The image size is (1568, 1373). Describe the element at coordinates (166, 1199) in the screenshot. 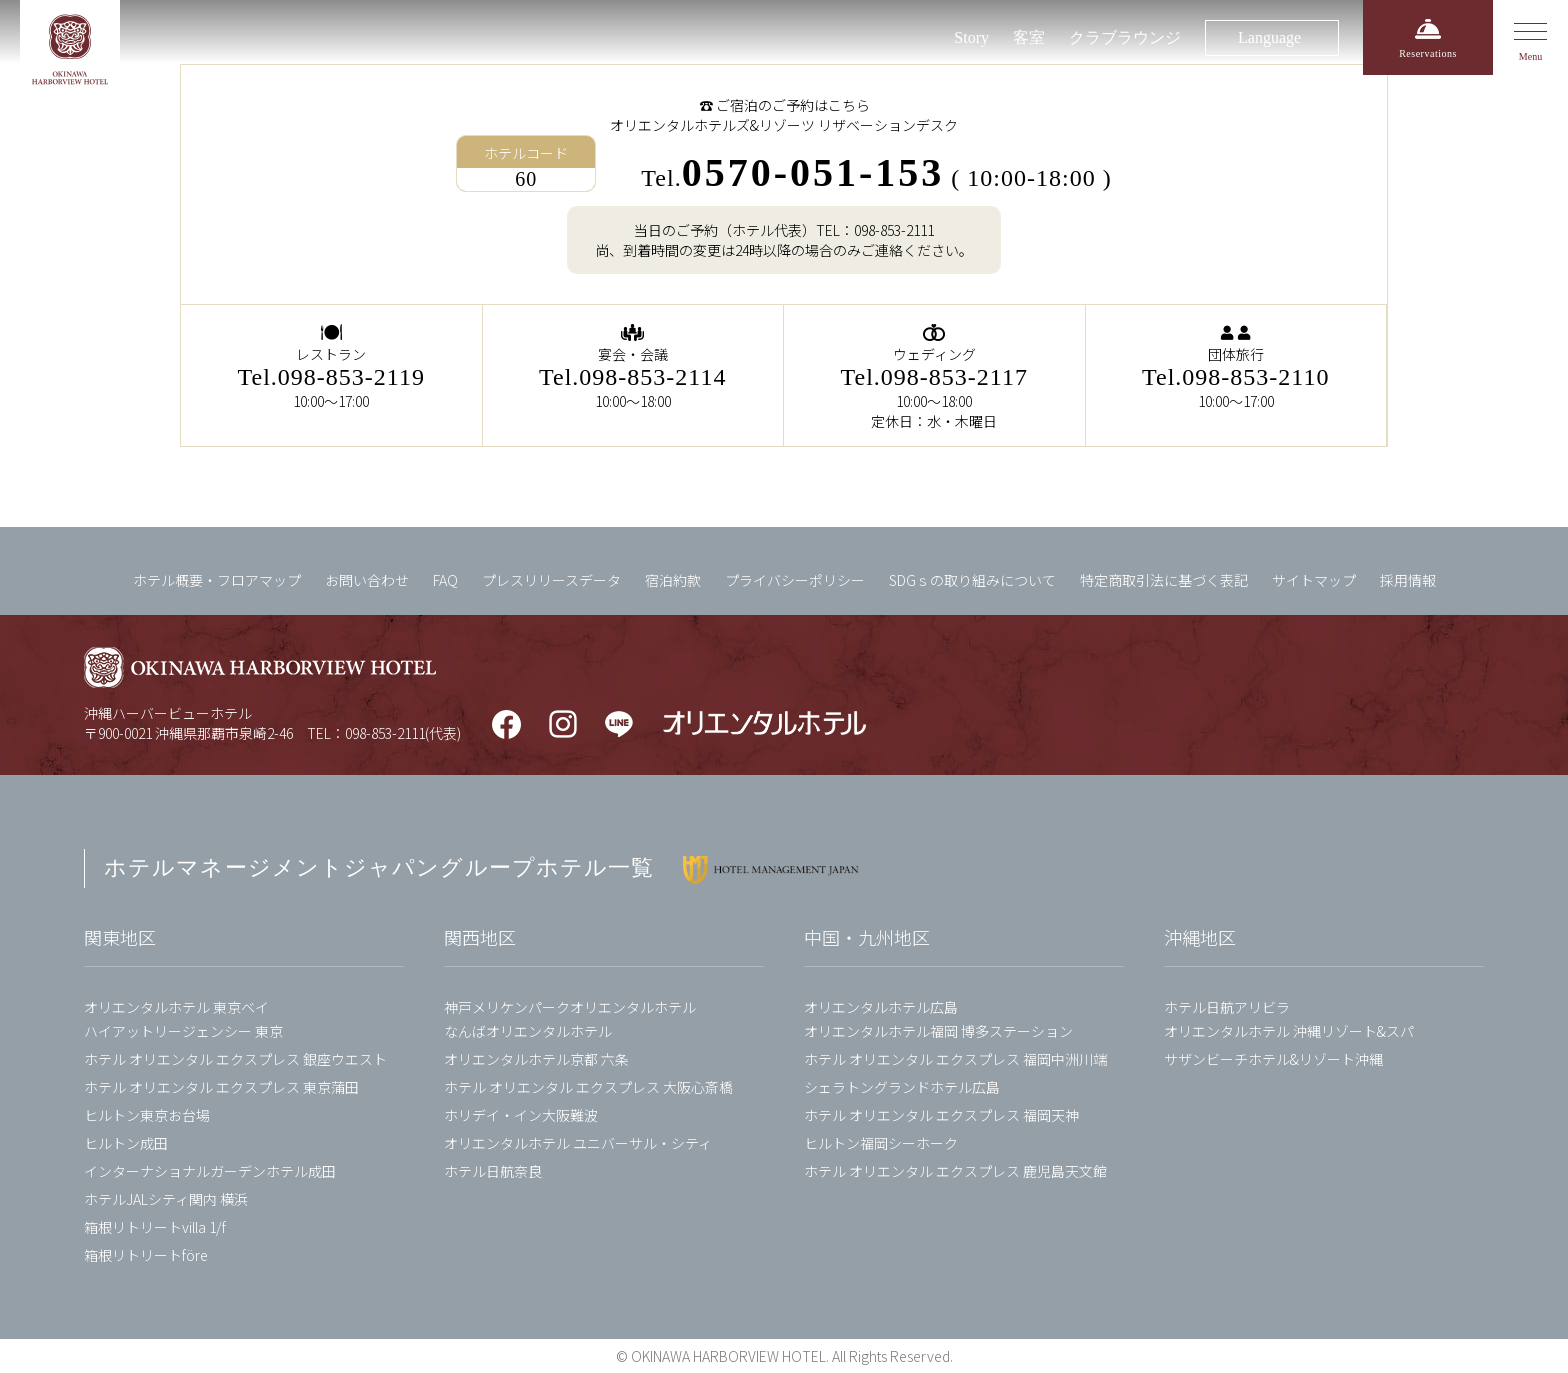

I see `ホテルJALシティ関内 横浜` at that location.